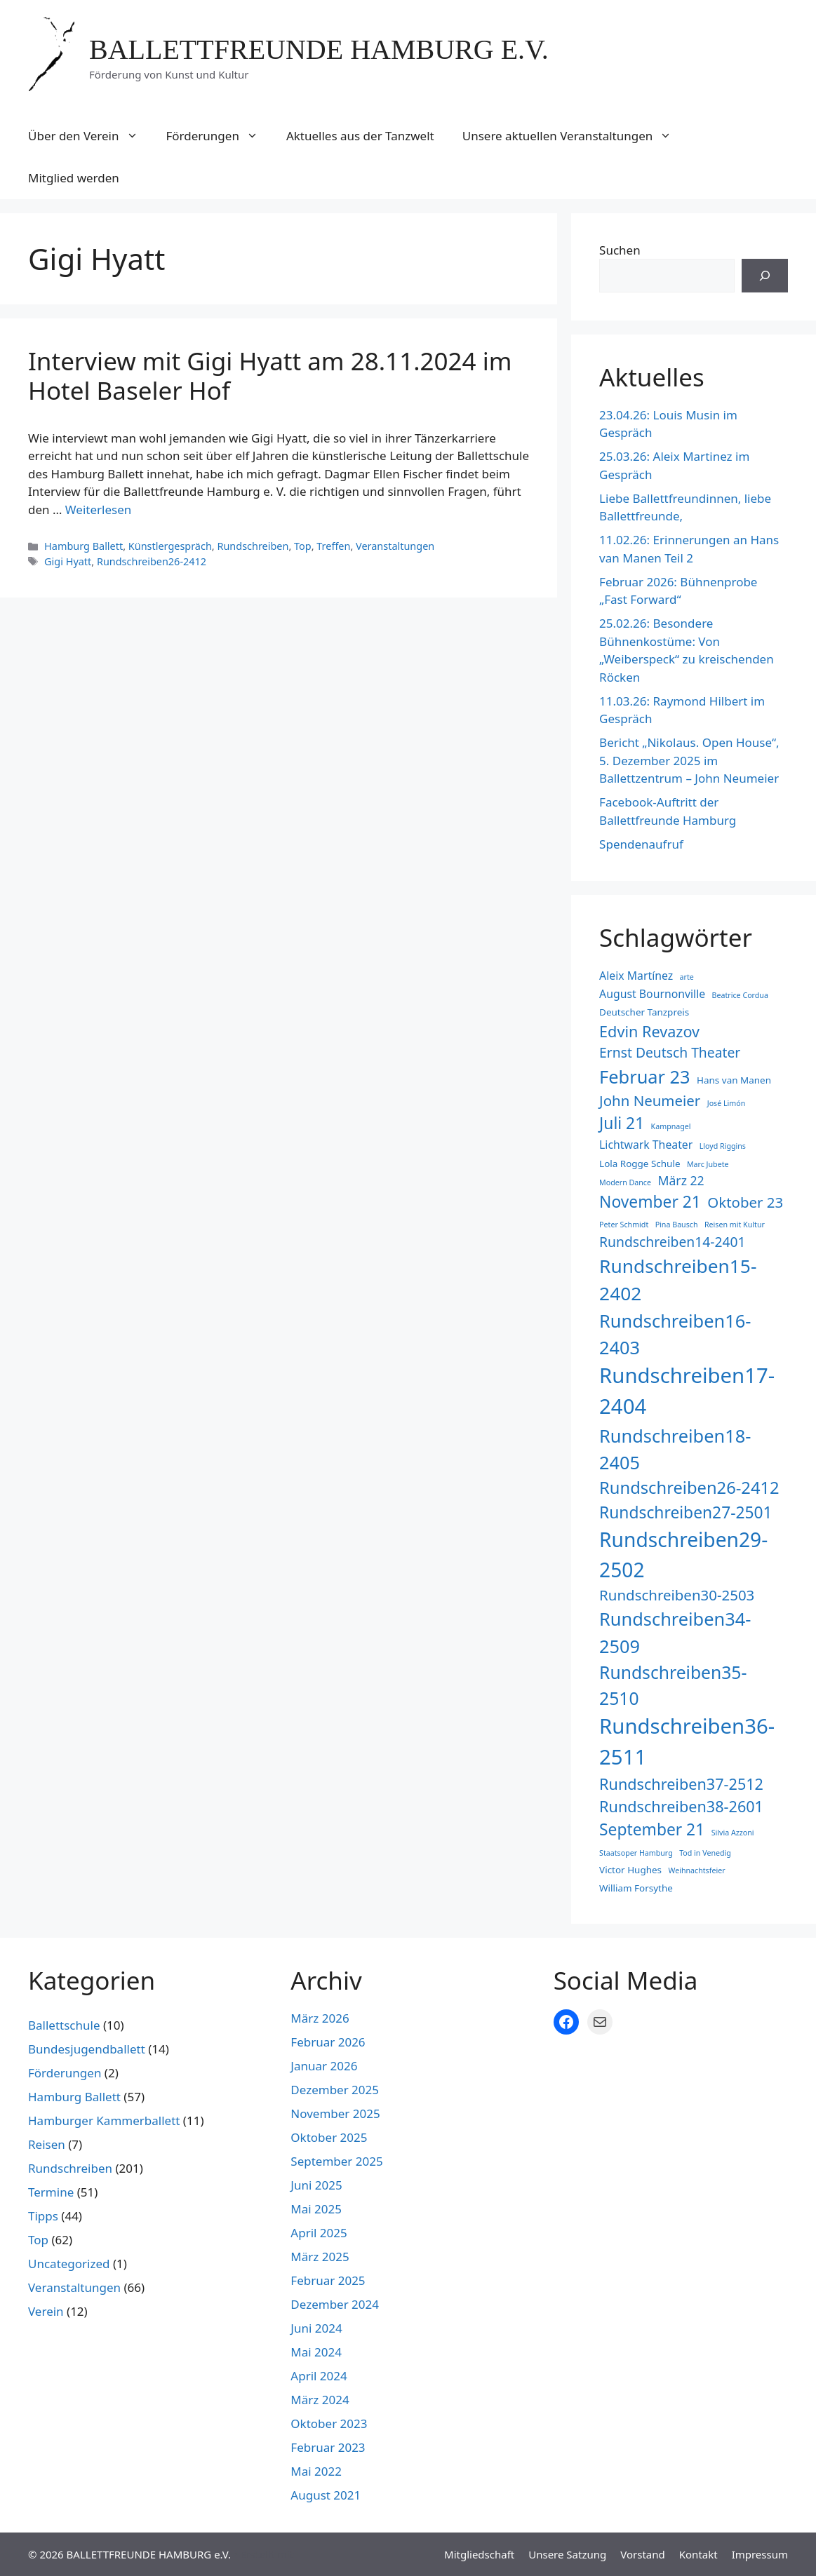 Image resolution: width=816 pixels, height=2576 pixels. I want to click on Dezember 2024, so click(334, 2304).